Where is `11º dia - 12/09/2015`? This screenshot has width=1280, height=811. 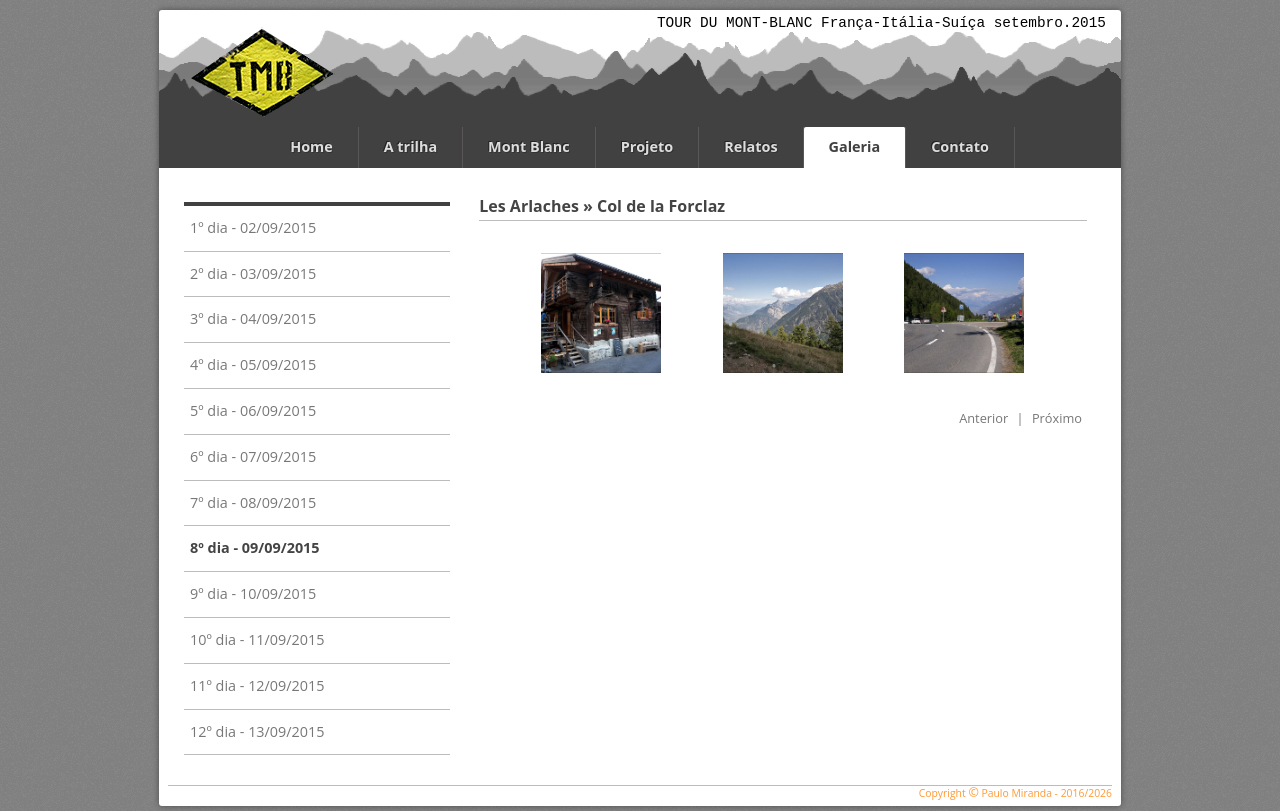 11º dia - 12/09/2015 is located at coordinates (257, 685).